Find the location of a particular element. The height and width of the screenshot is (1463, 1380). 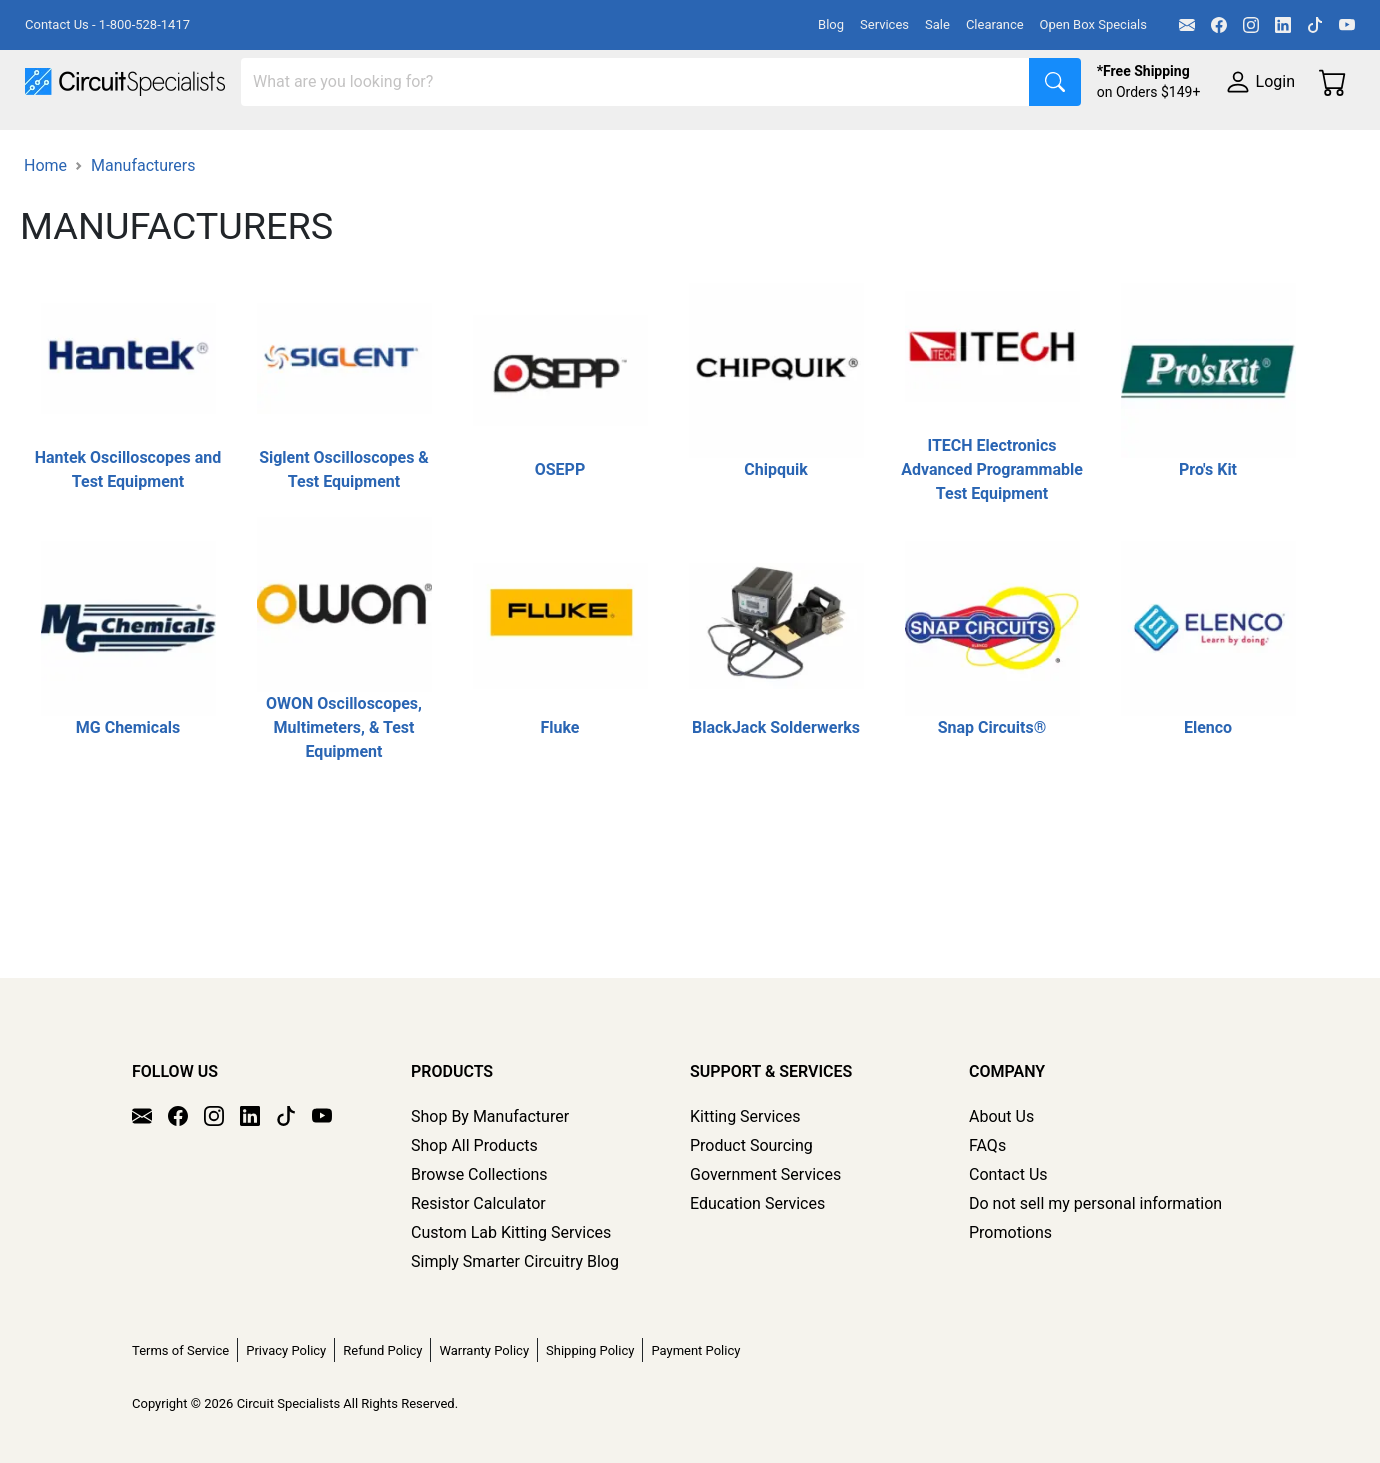

Warranty Policy is located at coordinates (484, 1350).